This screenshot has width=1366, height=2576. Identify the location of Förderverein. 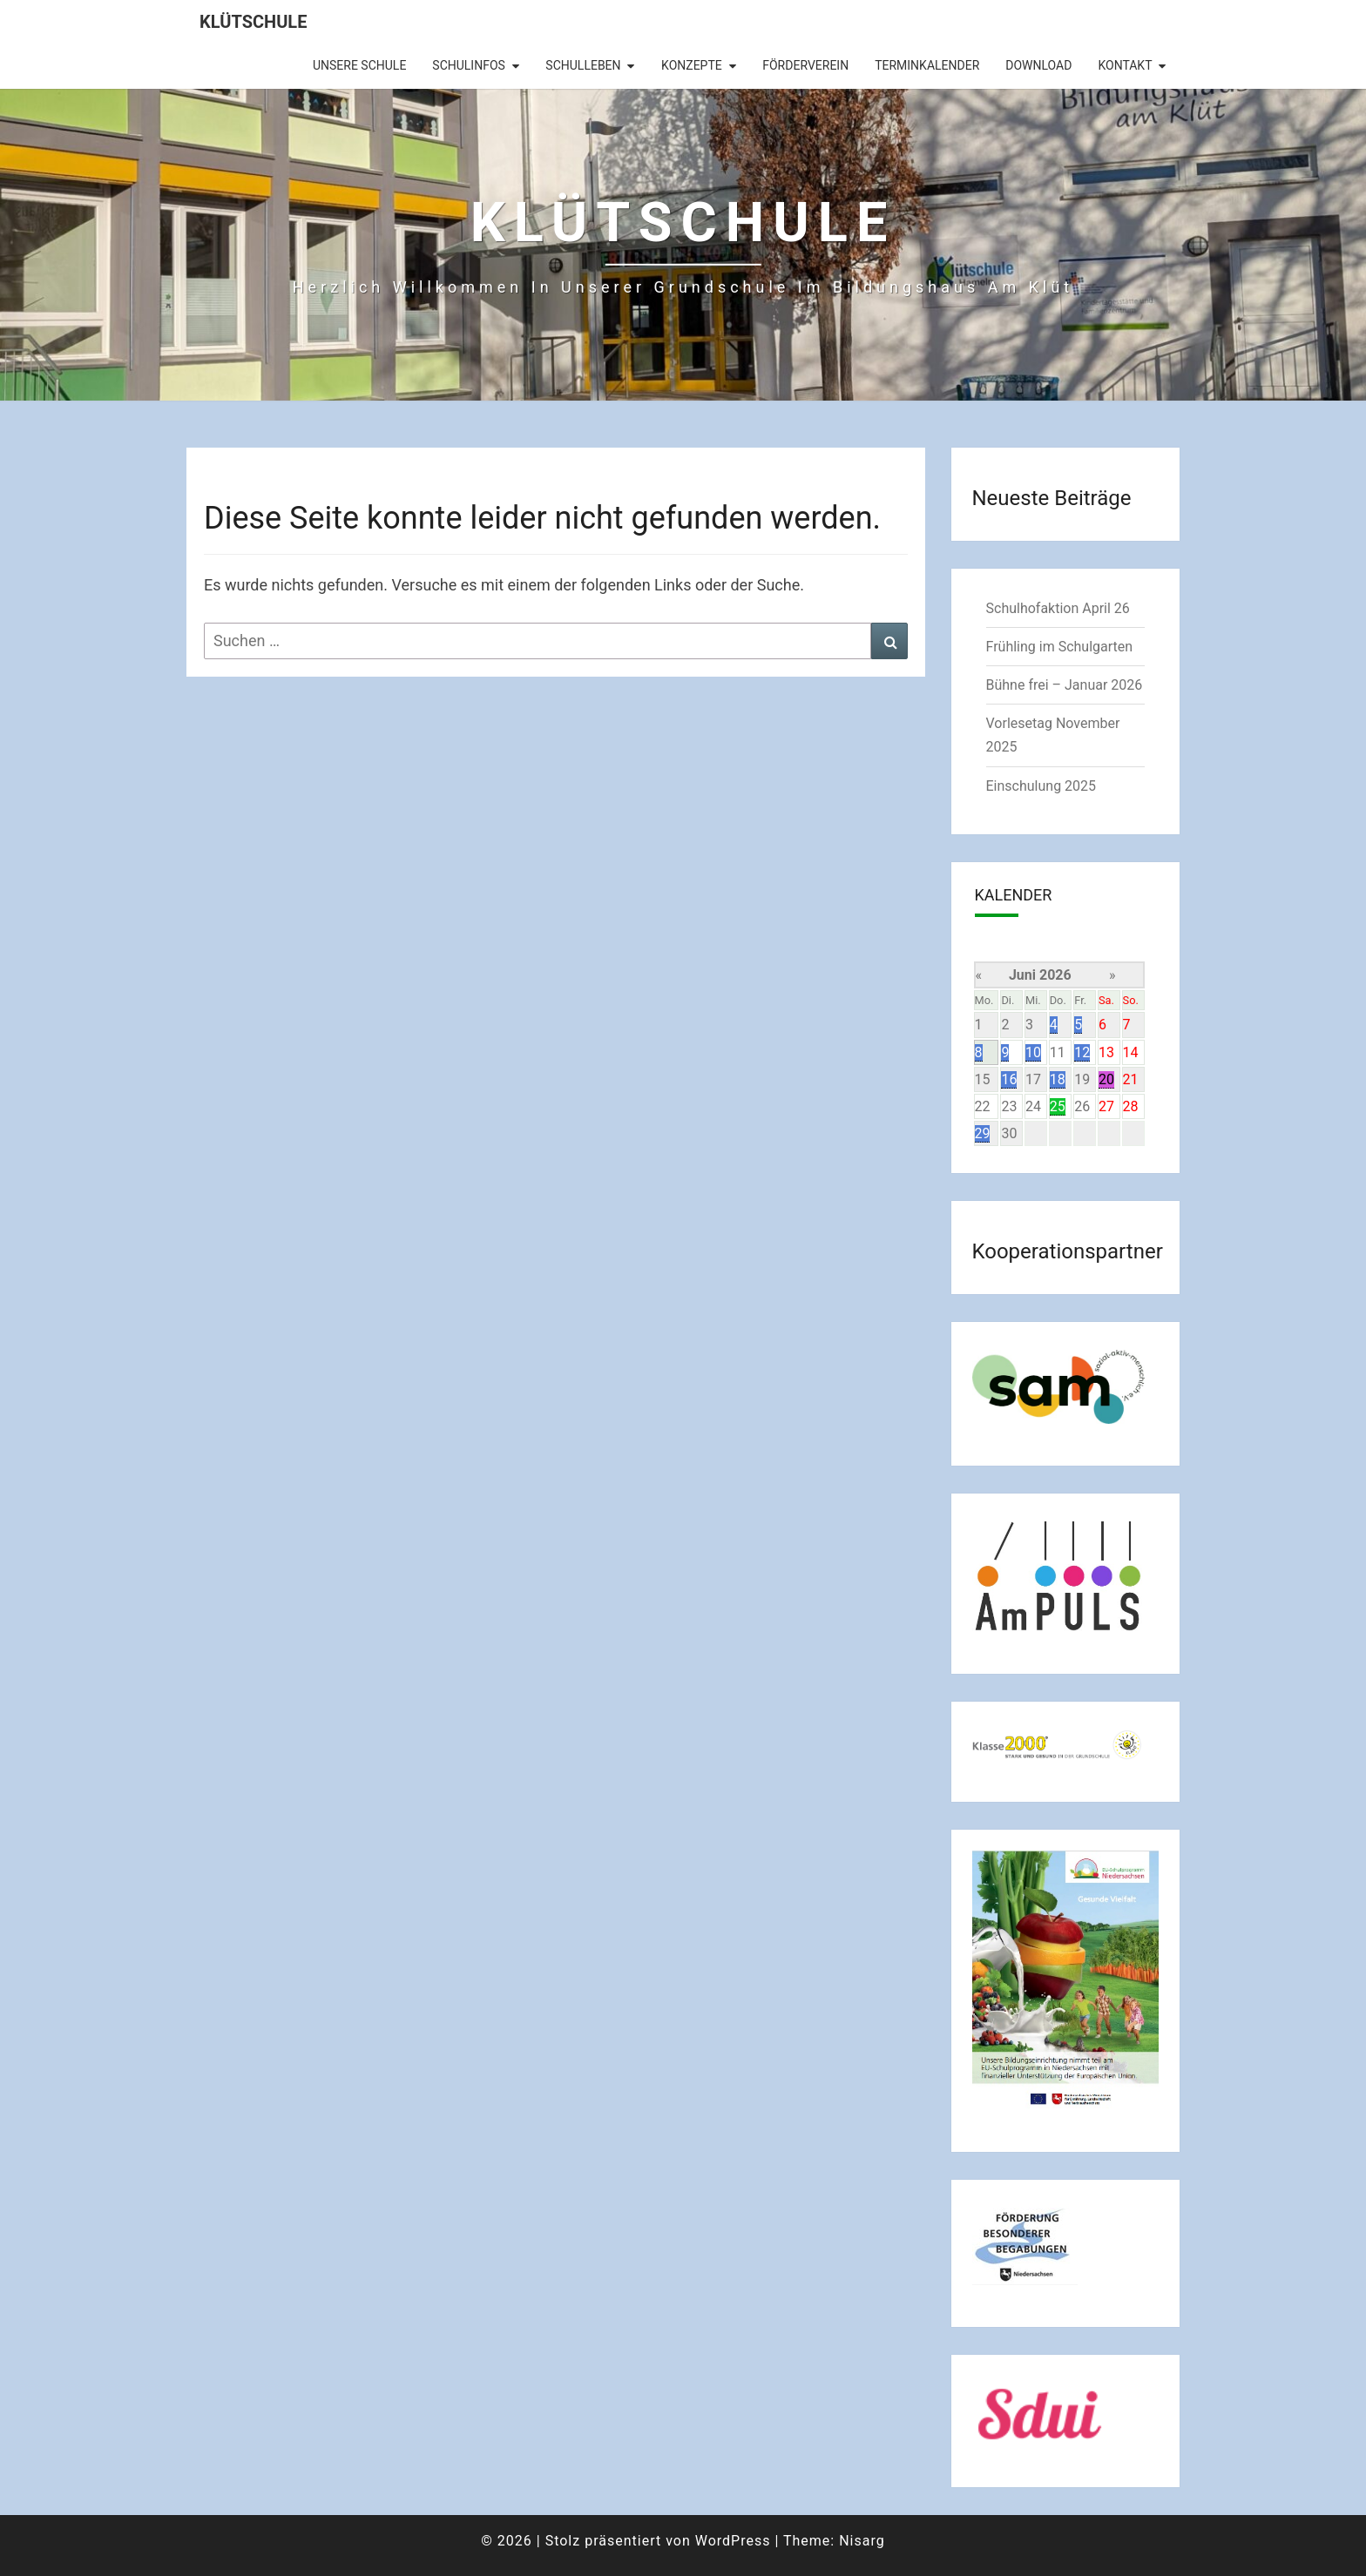
(805, 65).